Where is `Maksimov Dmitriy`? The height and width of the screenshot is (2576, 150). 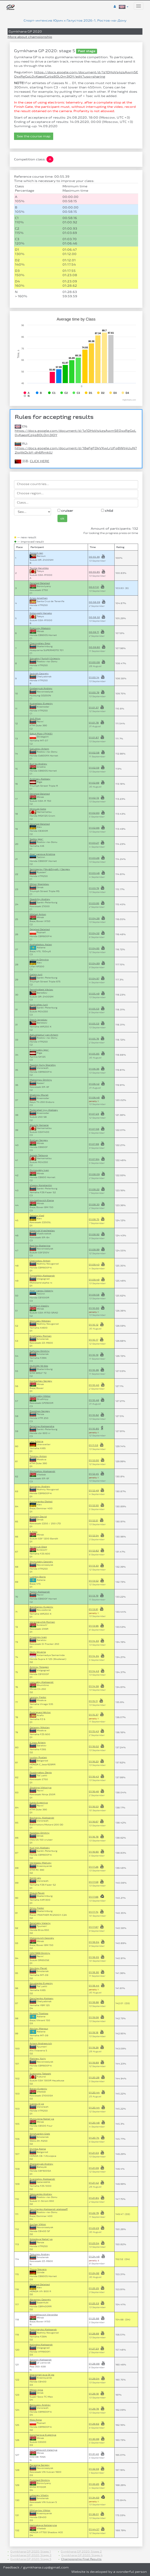 Maksimov Dmitriy is located at coordinates (41, 1079).